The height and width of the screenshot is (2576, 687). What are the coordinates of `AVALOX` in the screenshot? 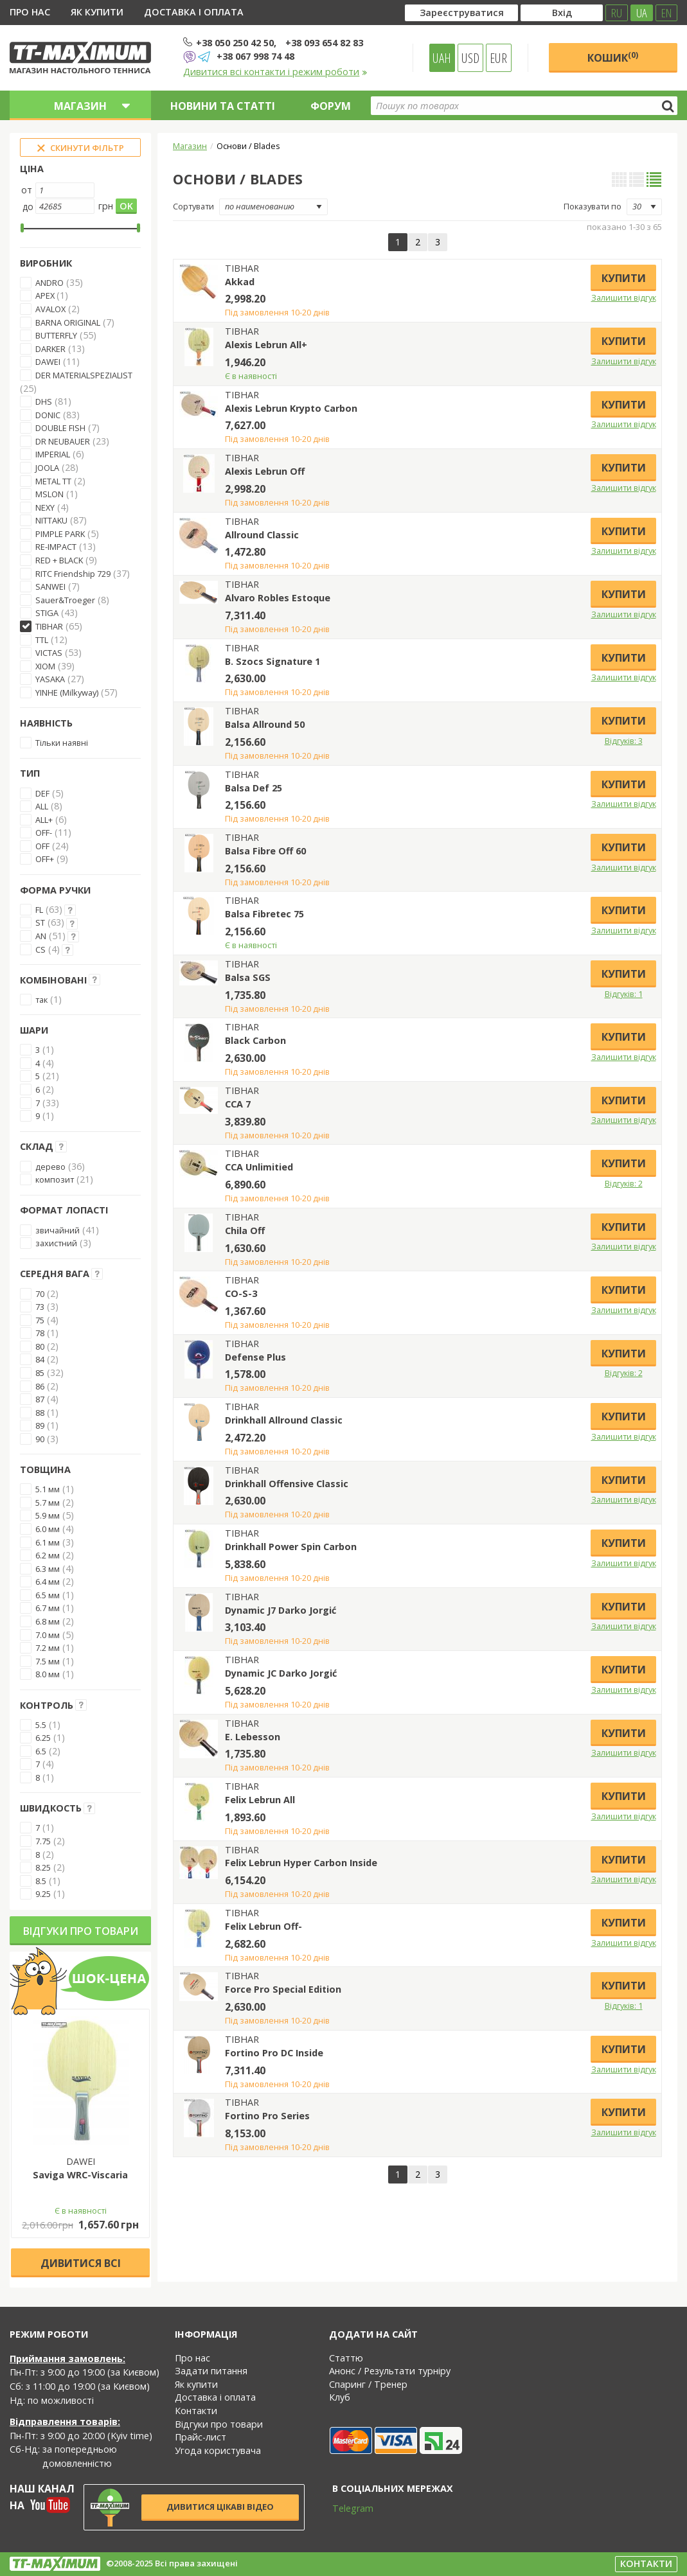 It's located at (50, 309).